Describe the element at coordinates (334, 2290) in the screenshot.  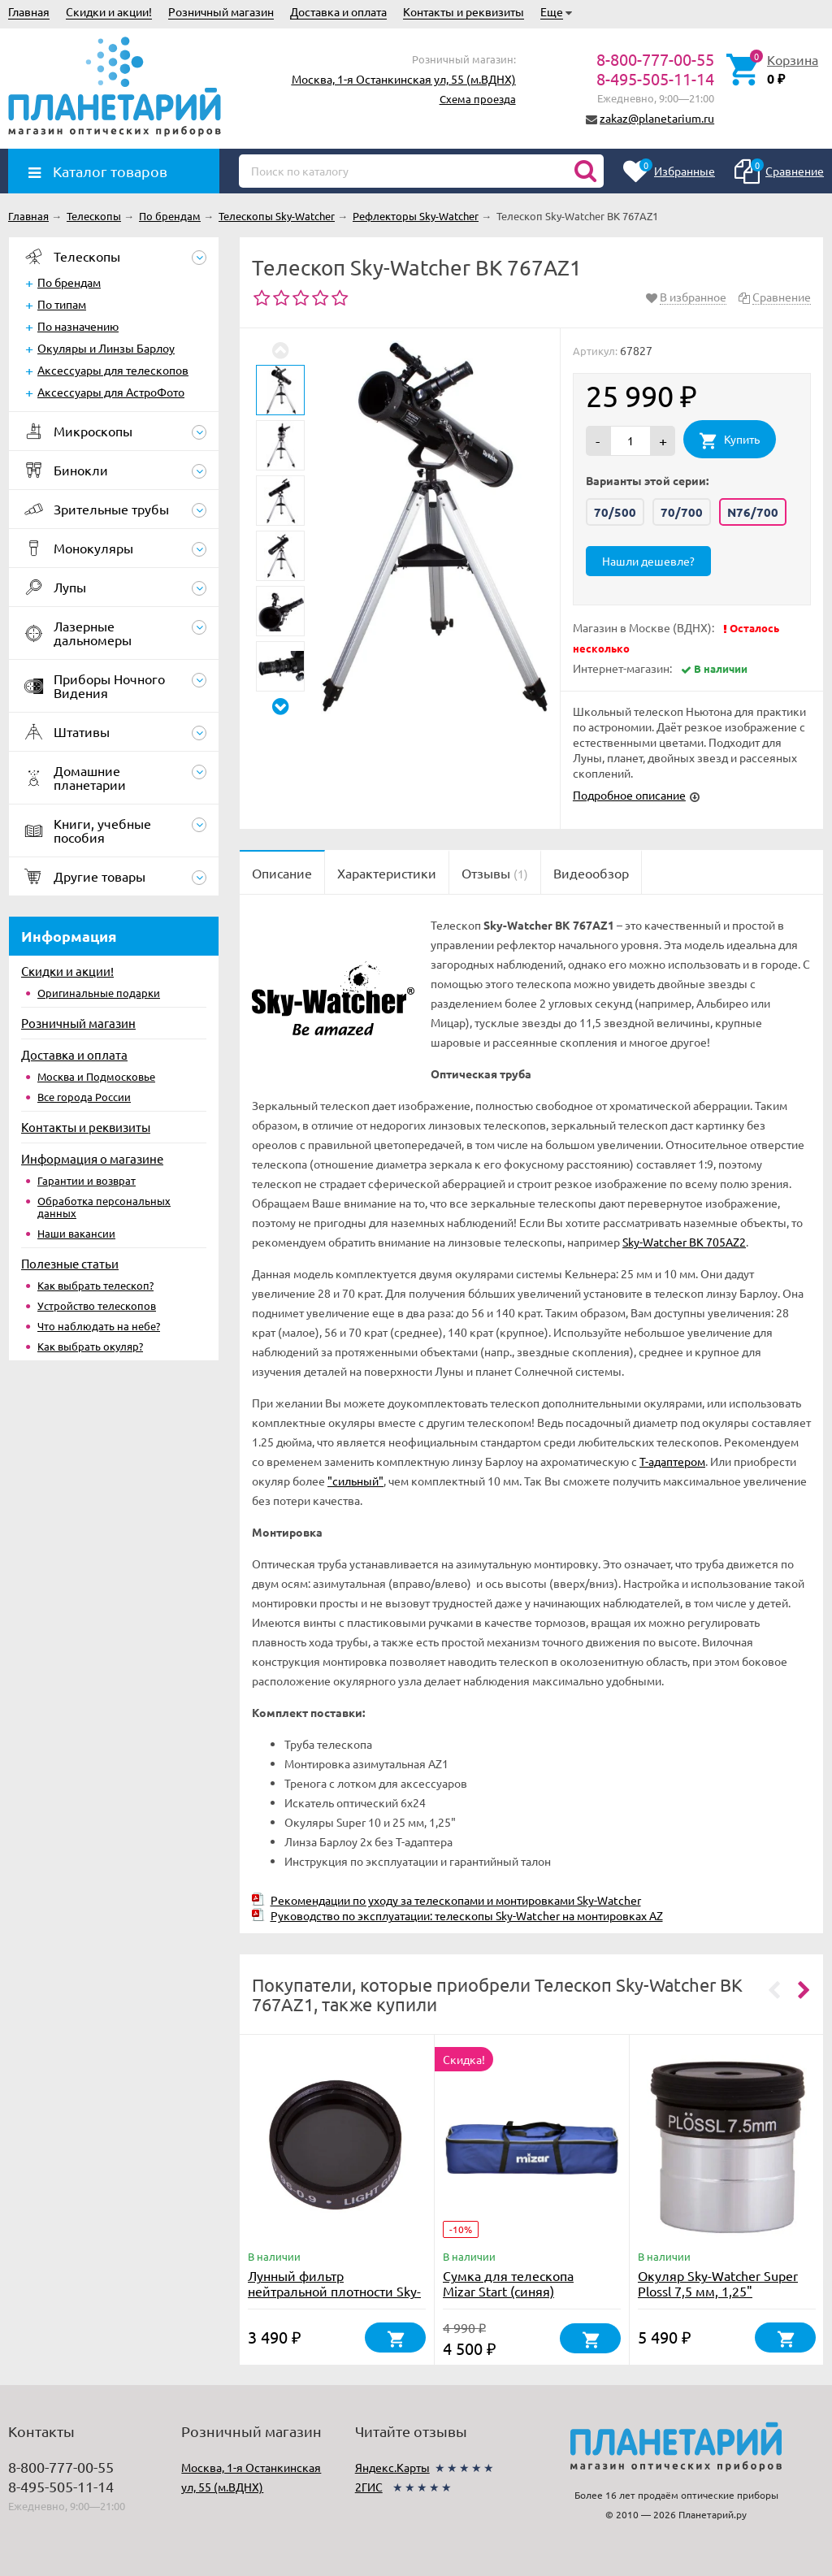
I see `Лунный фильтр нейтральной плотности Sky-Watcher № 96 1,25"` at that location.